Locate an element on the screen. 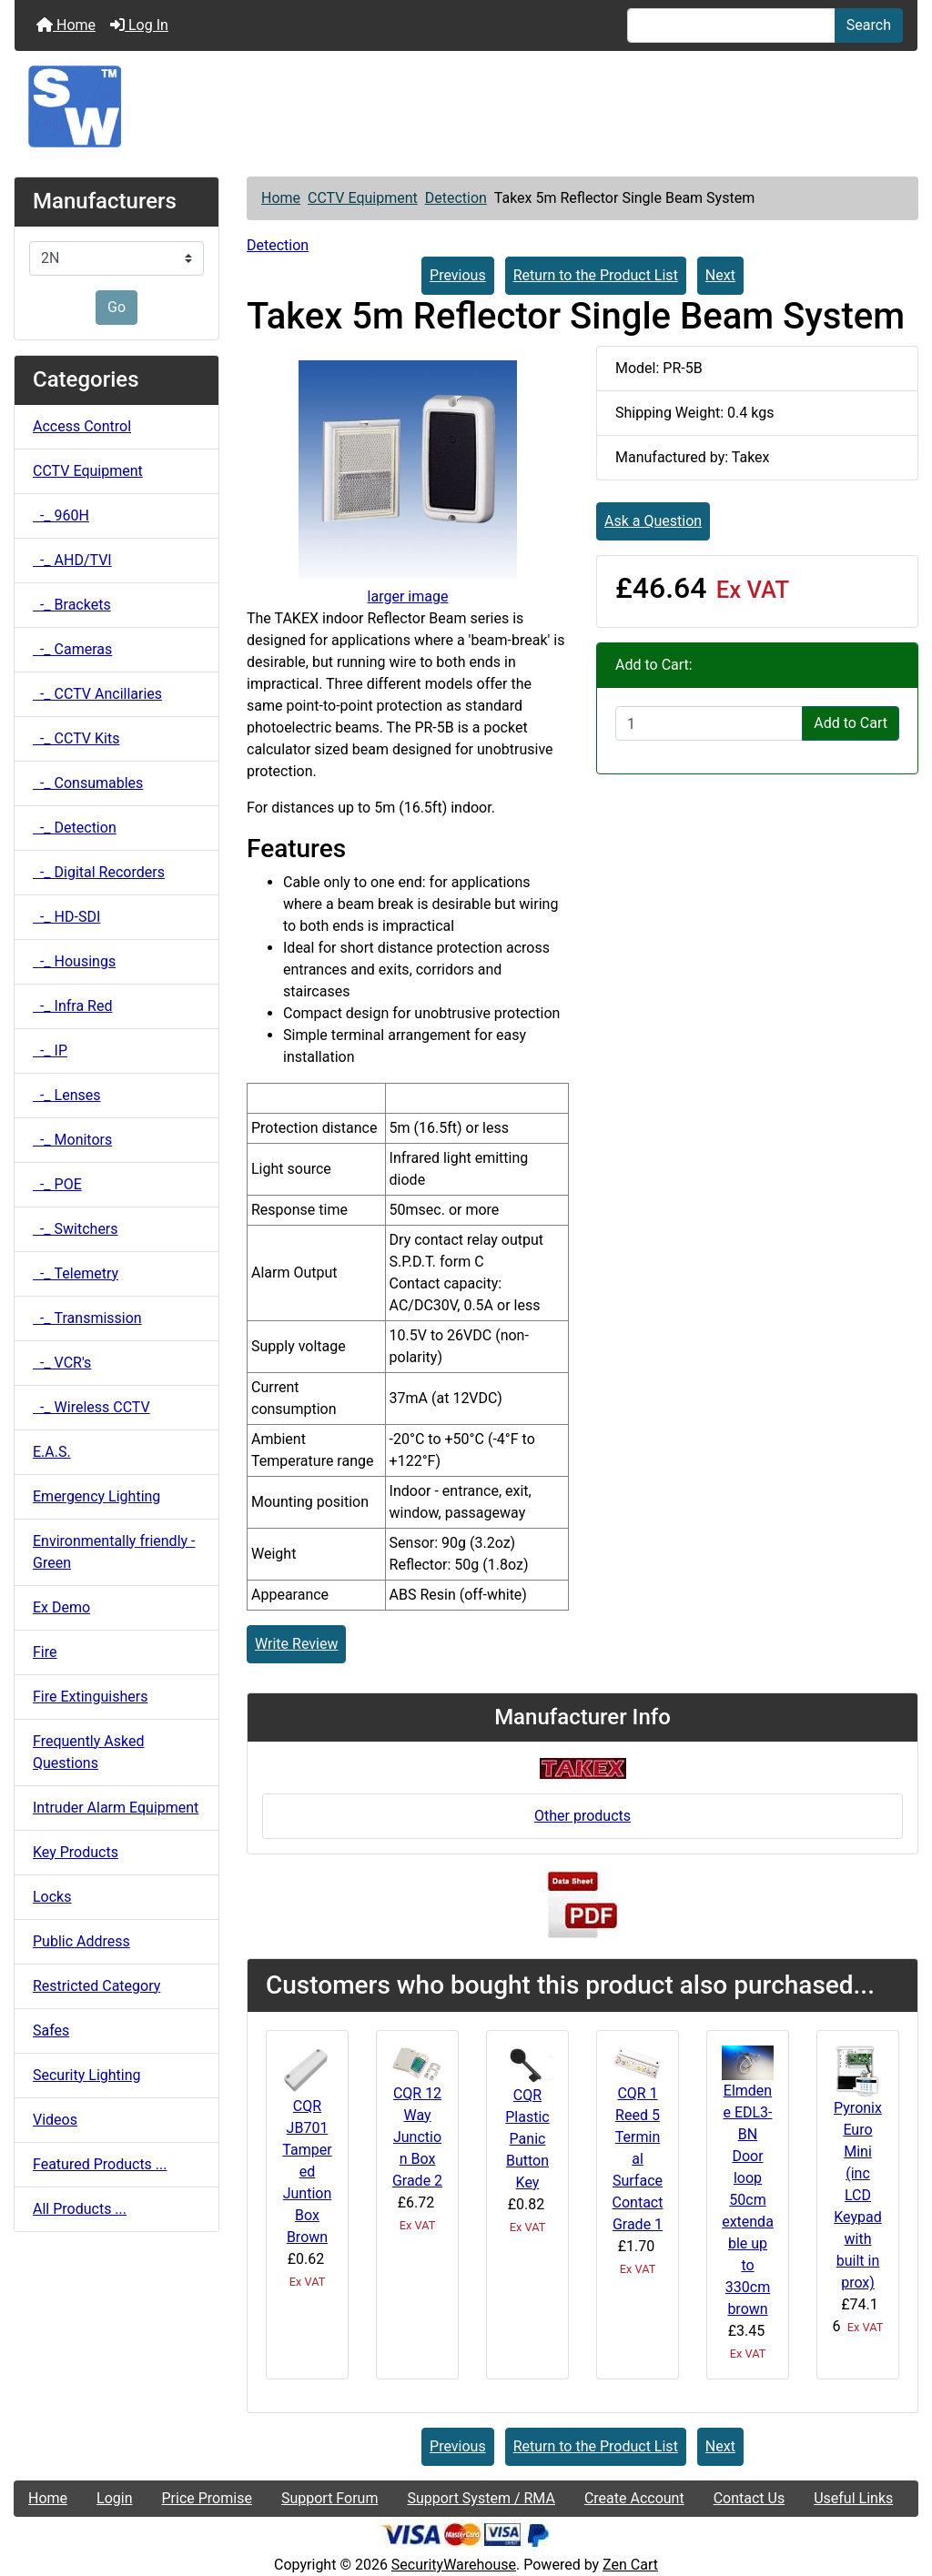 Image resolution: width=932 pixels, height=2576 pixels. Support Forum is located at coordinates (330, 2498).